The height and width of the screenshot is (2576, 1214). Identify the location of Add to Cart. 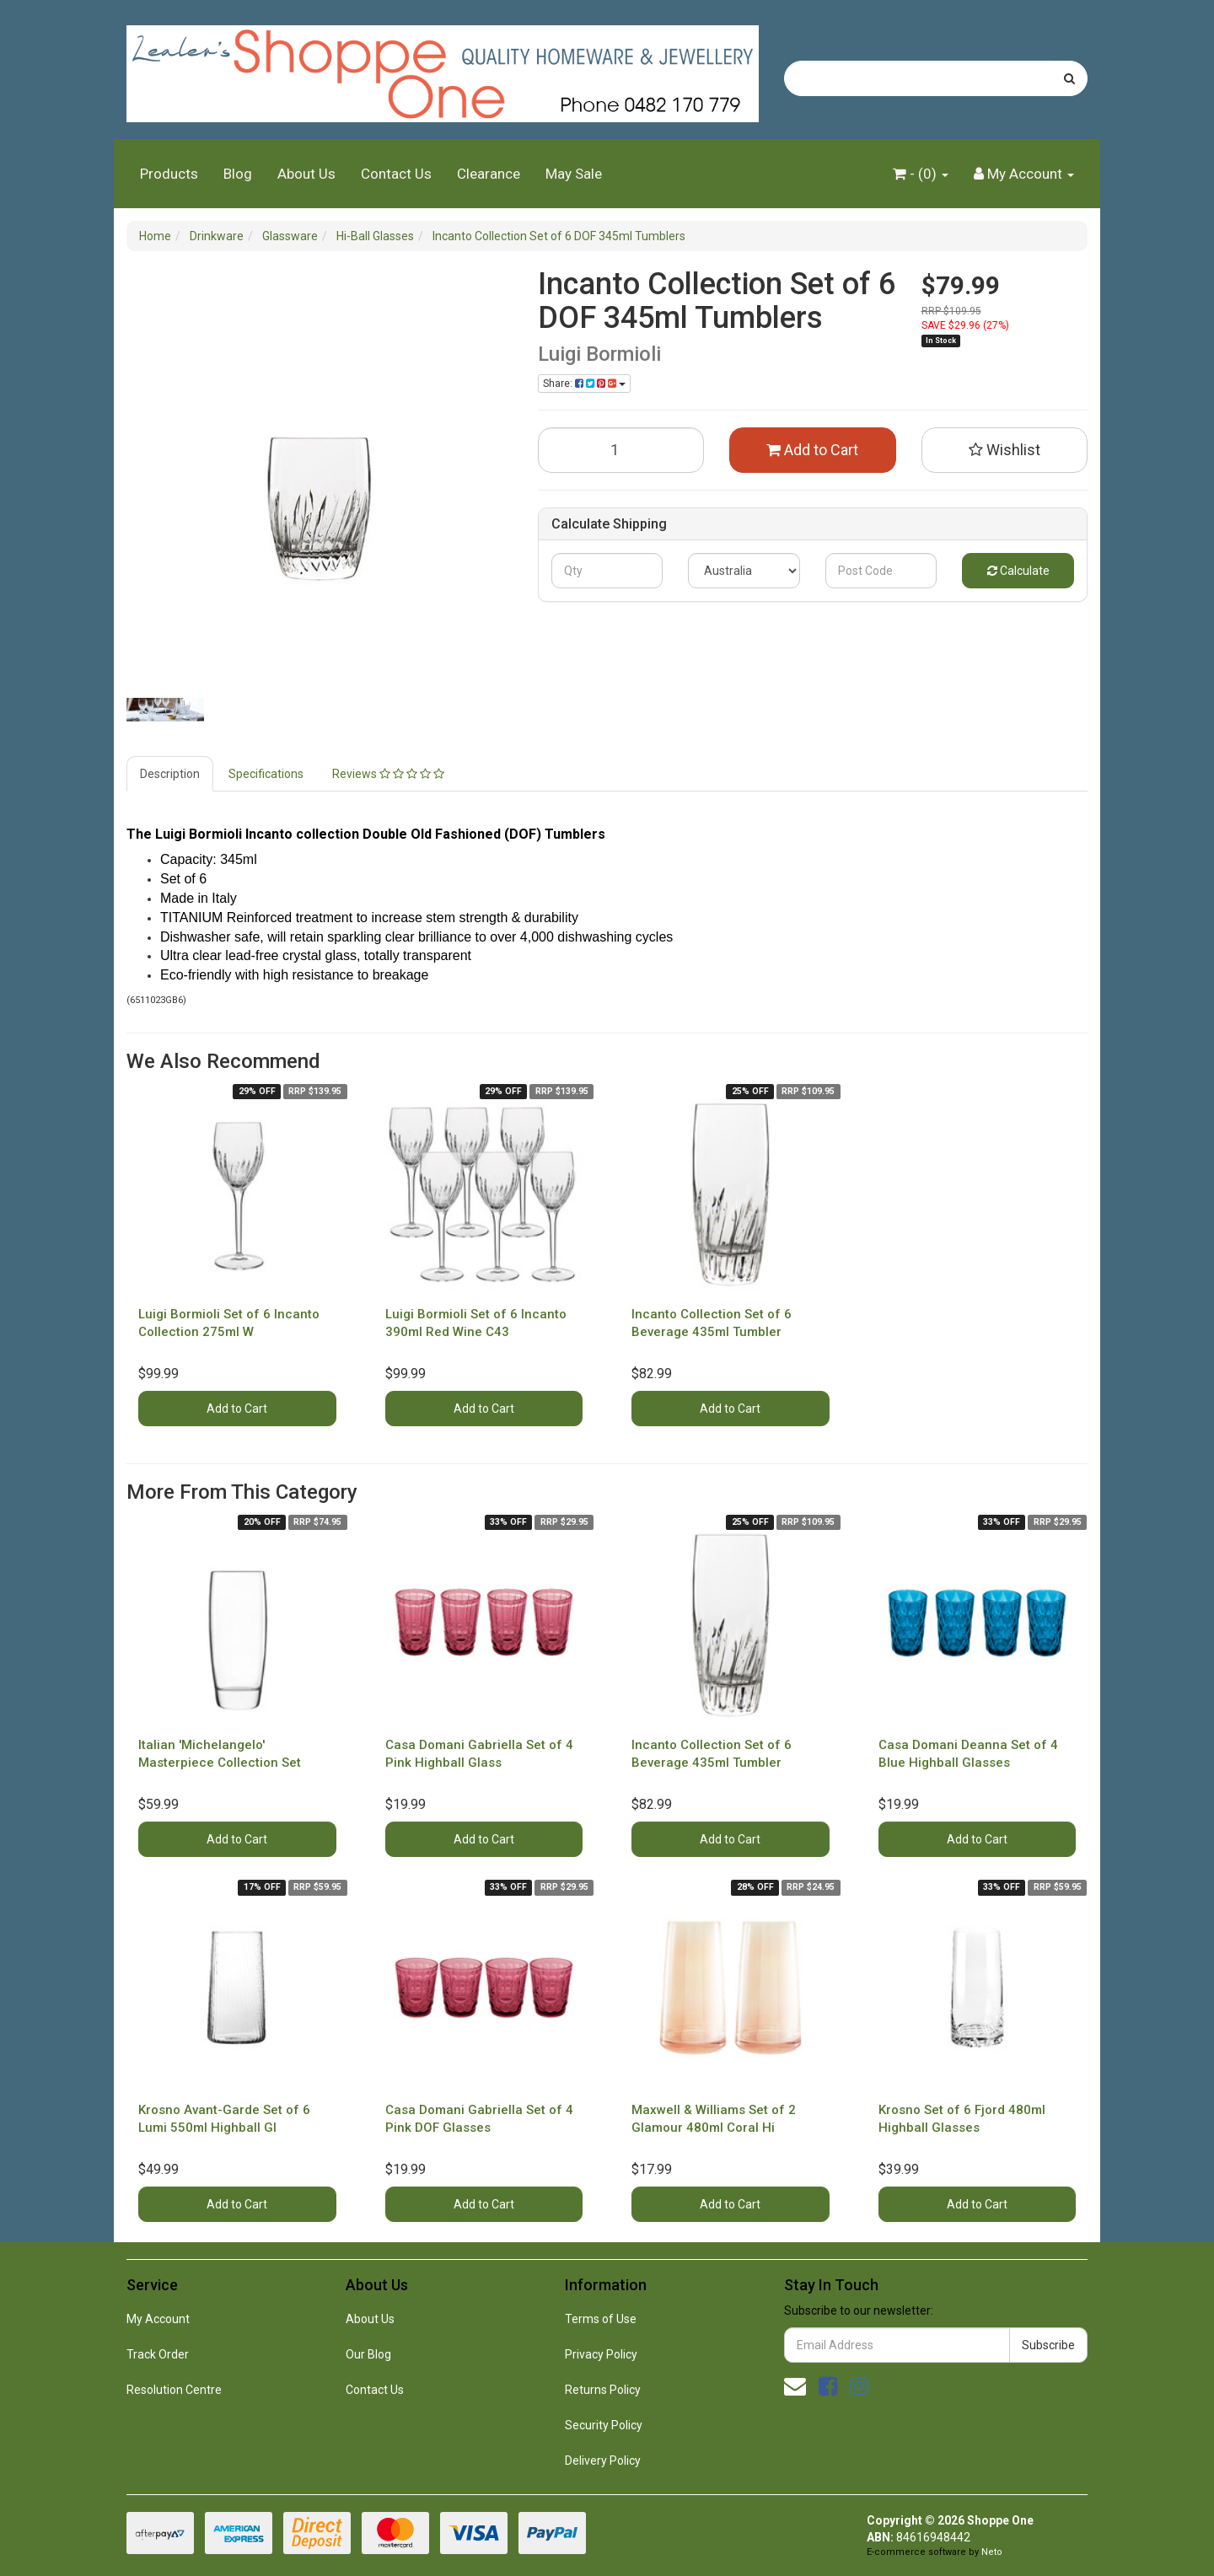
(812, 450).